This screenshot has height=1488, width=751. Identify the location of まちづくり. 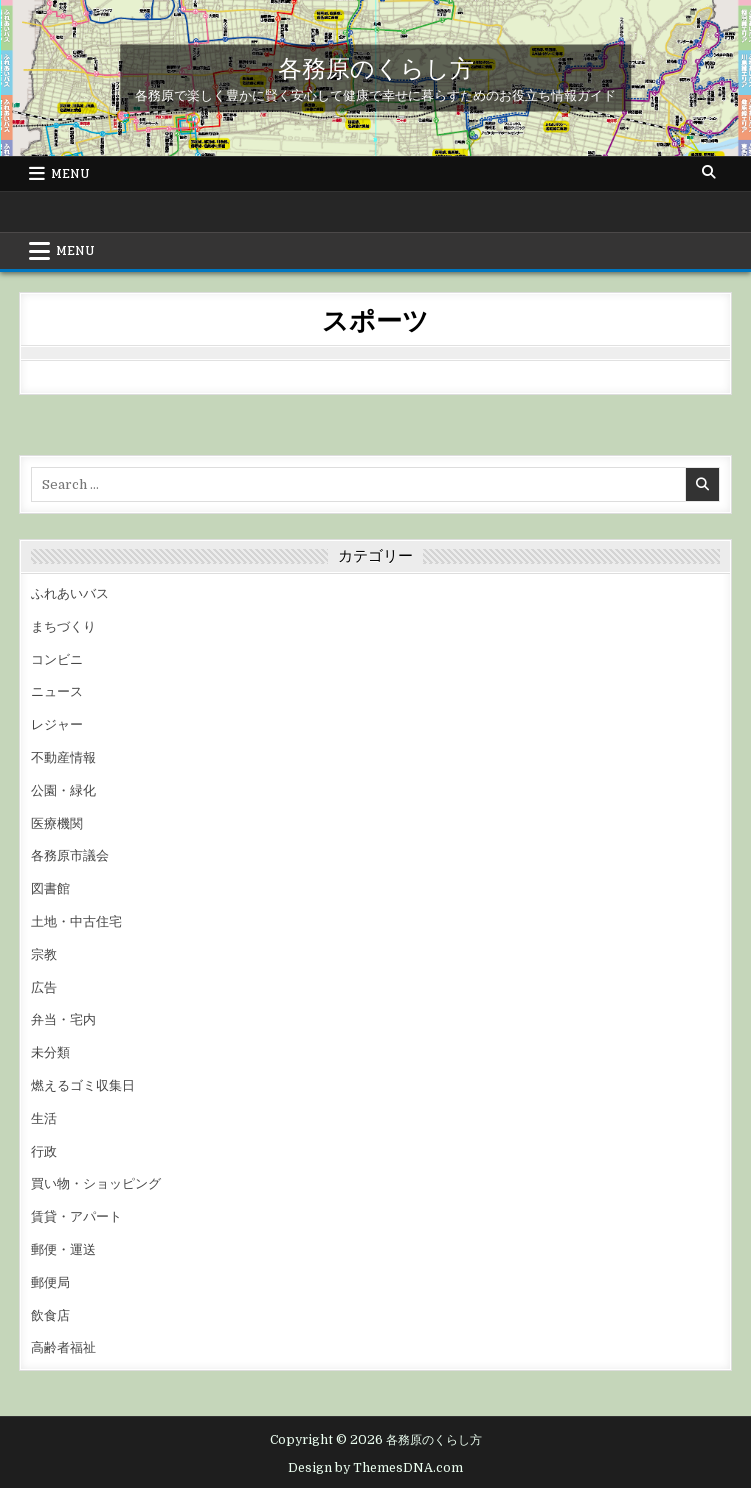
(63, 626).